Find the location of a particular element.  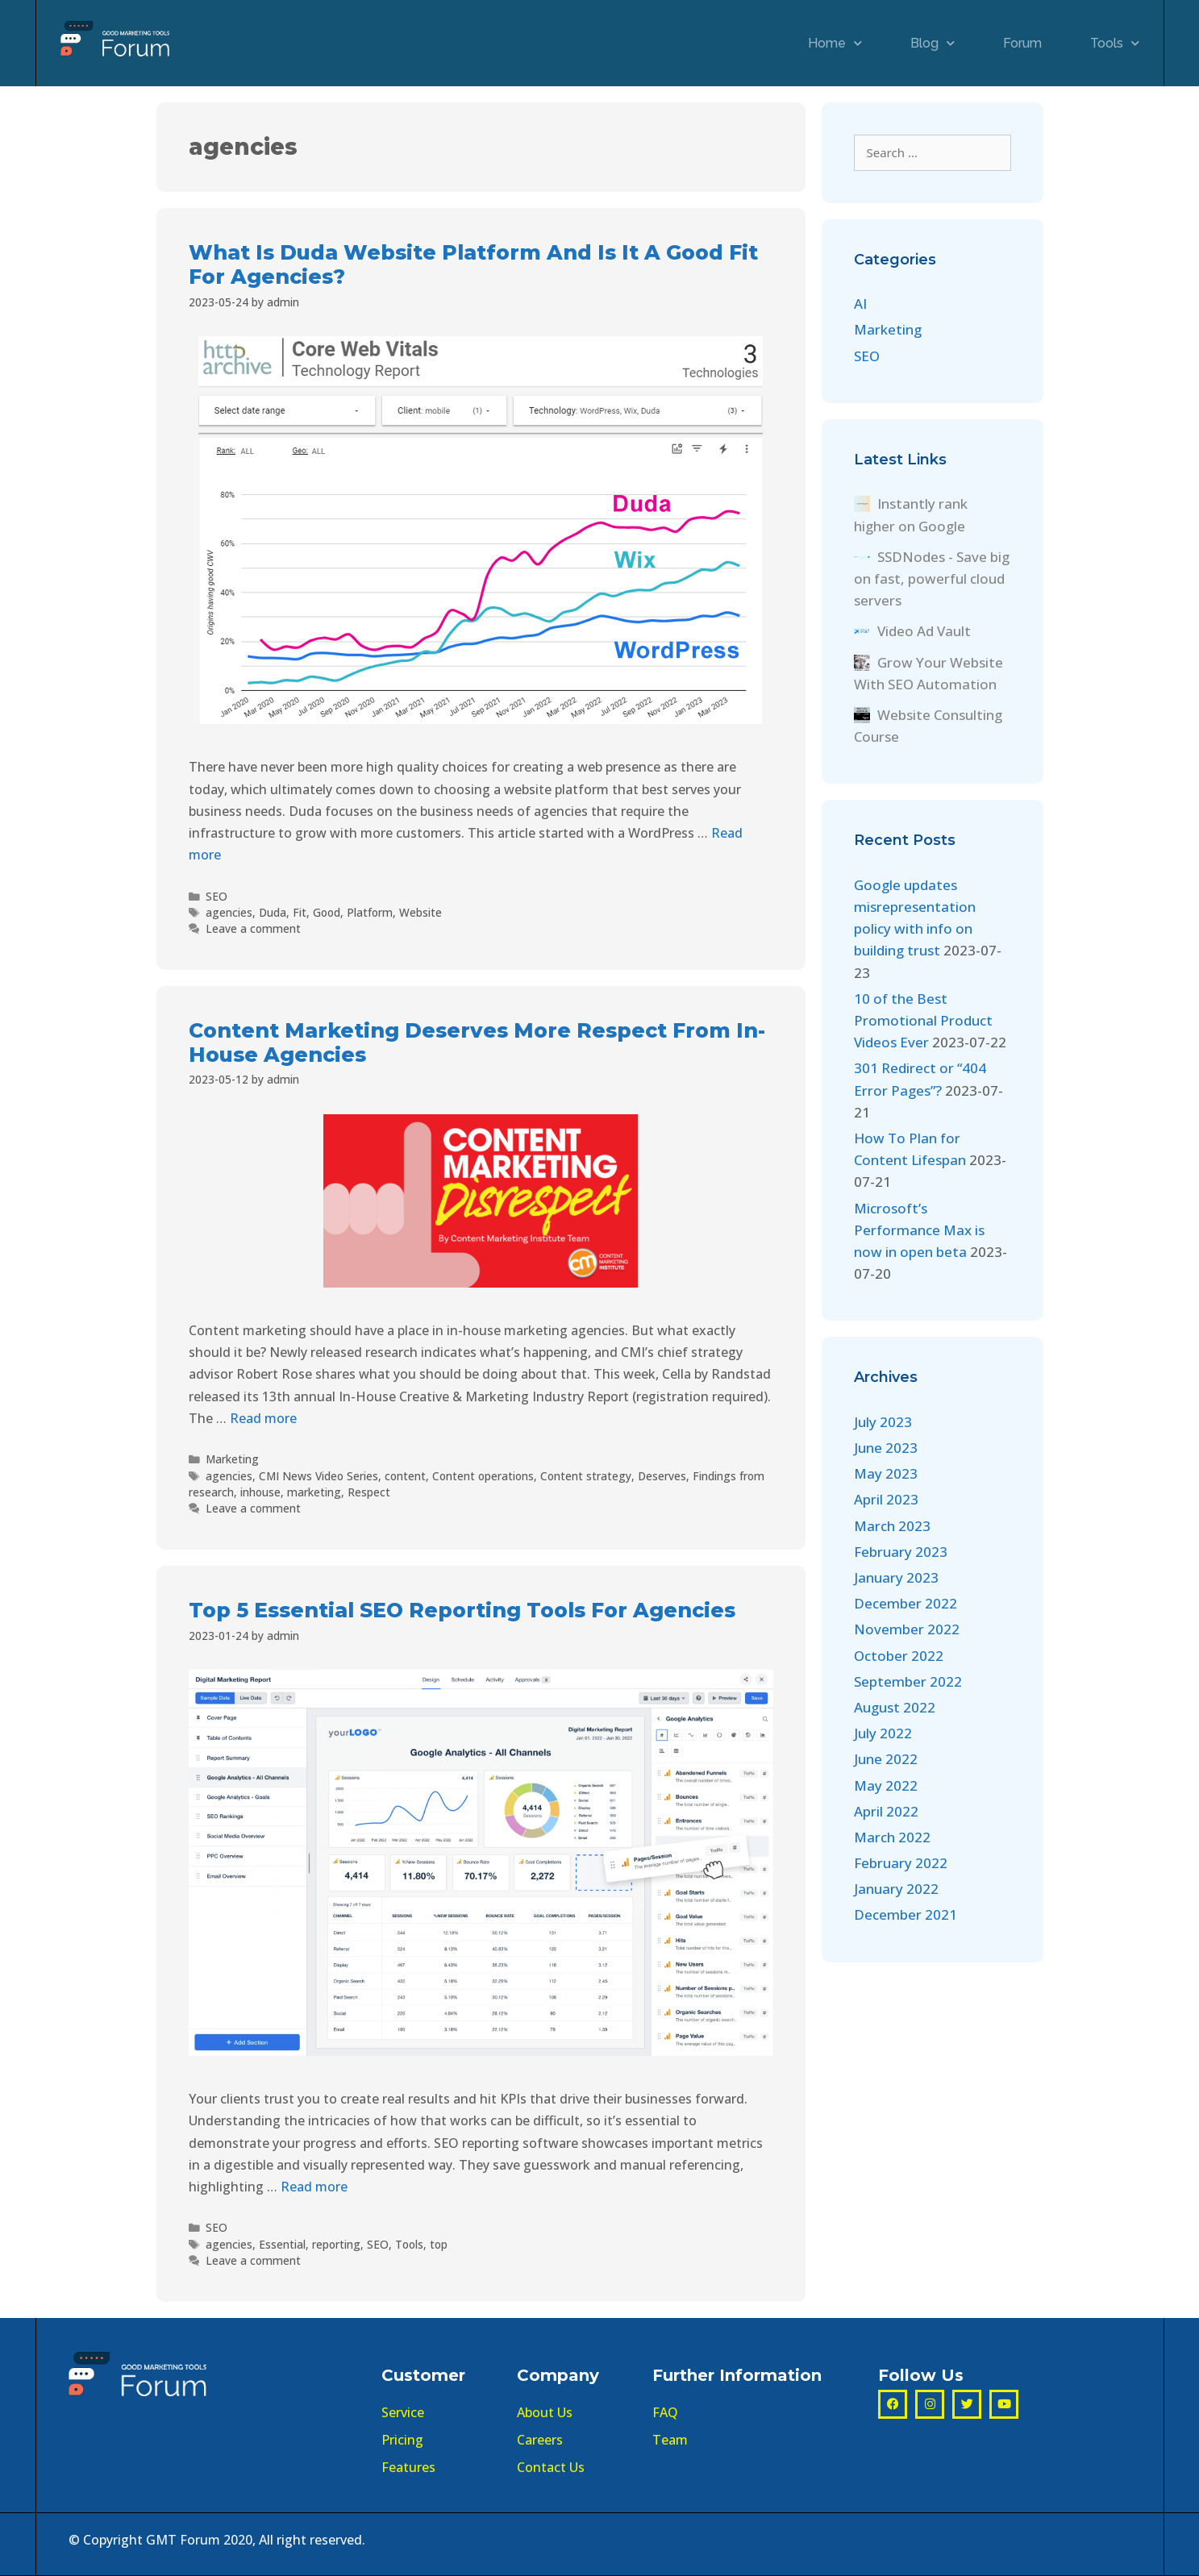

Deserves is located at coordinates (662, 1476).